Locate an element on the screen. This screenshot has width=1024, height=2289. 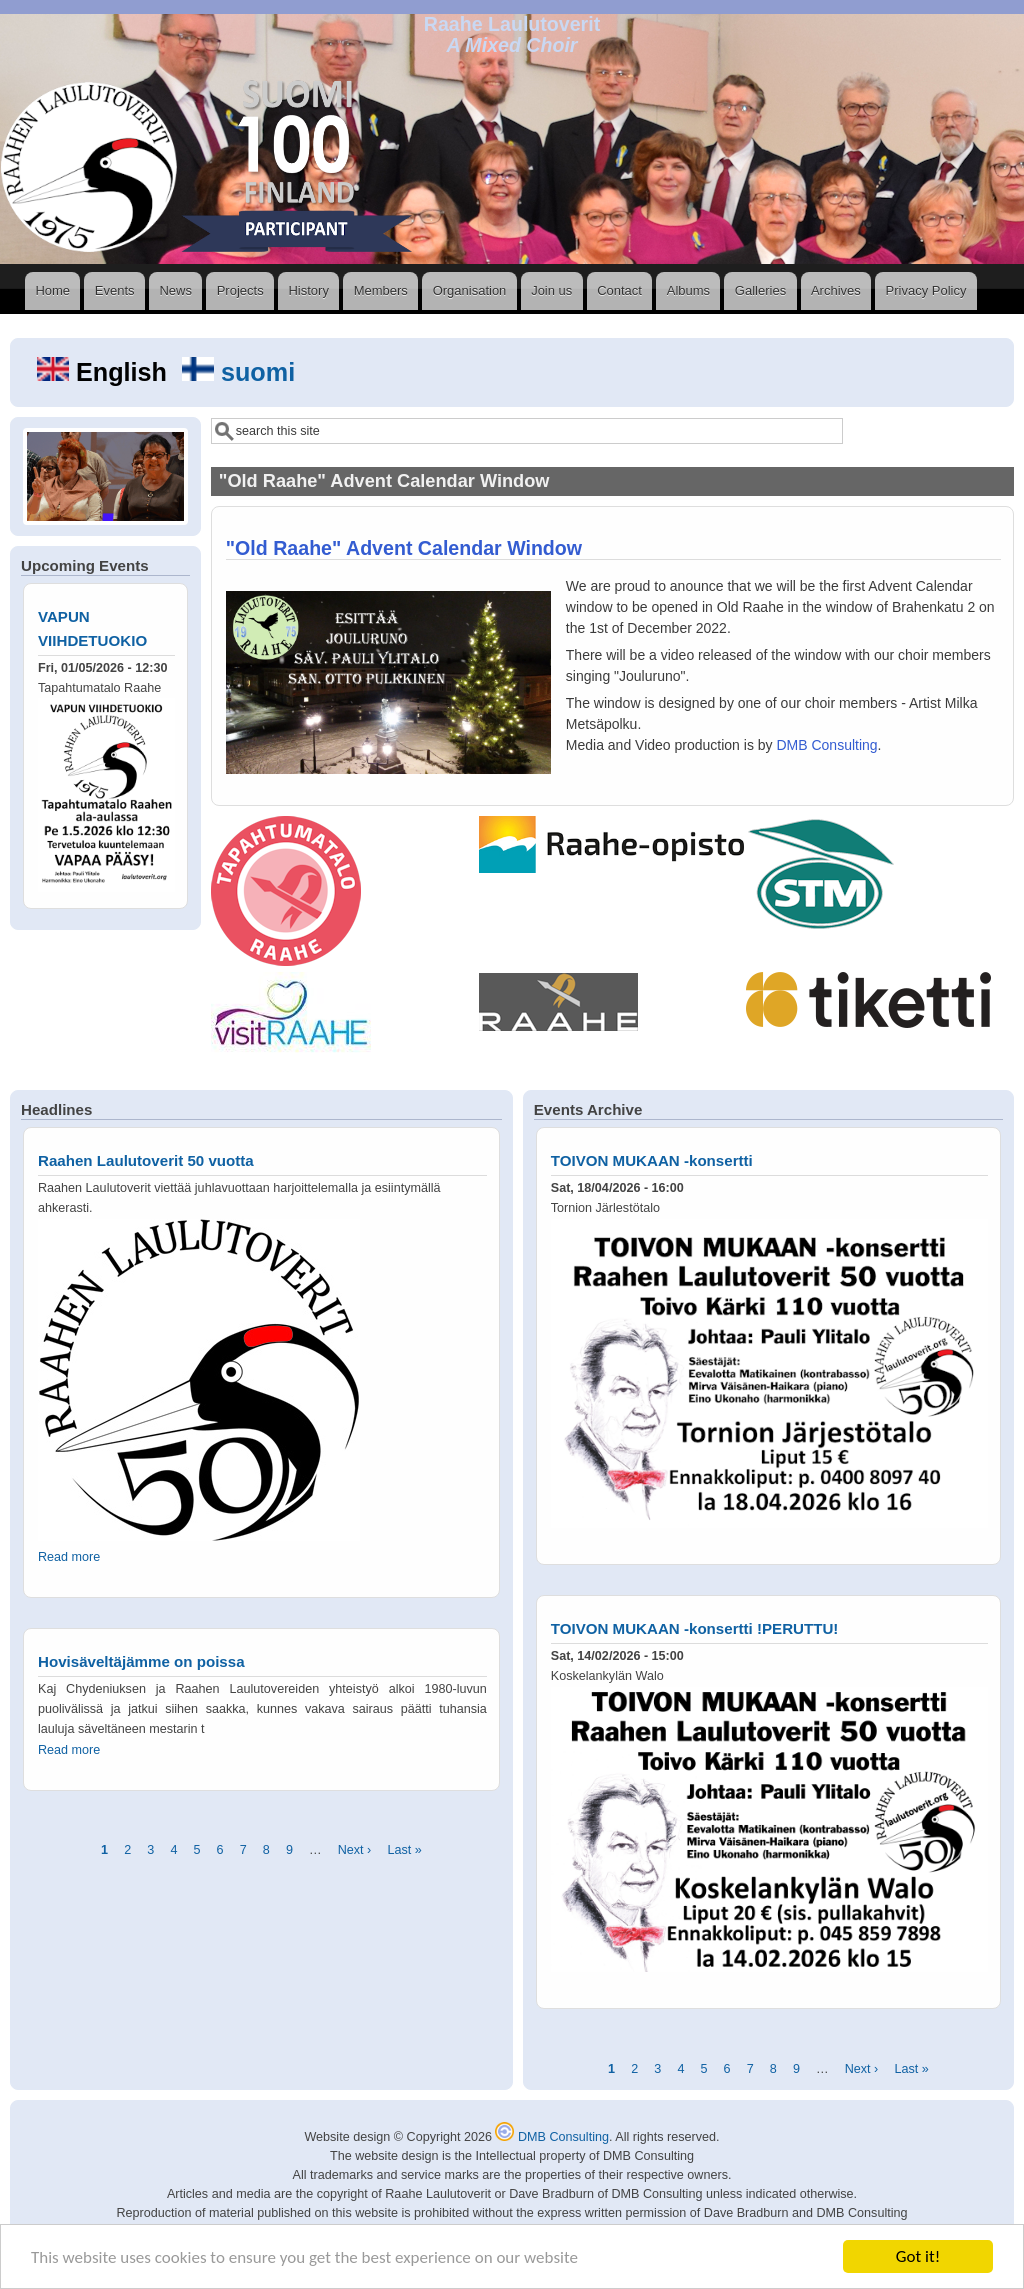
DMB Consulting is located at coordinates (826, 745).